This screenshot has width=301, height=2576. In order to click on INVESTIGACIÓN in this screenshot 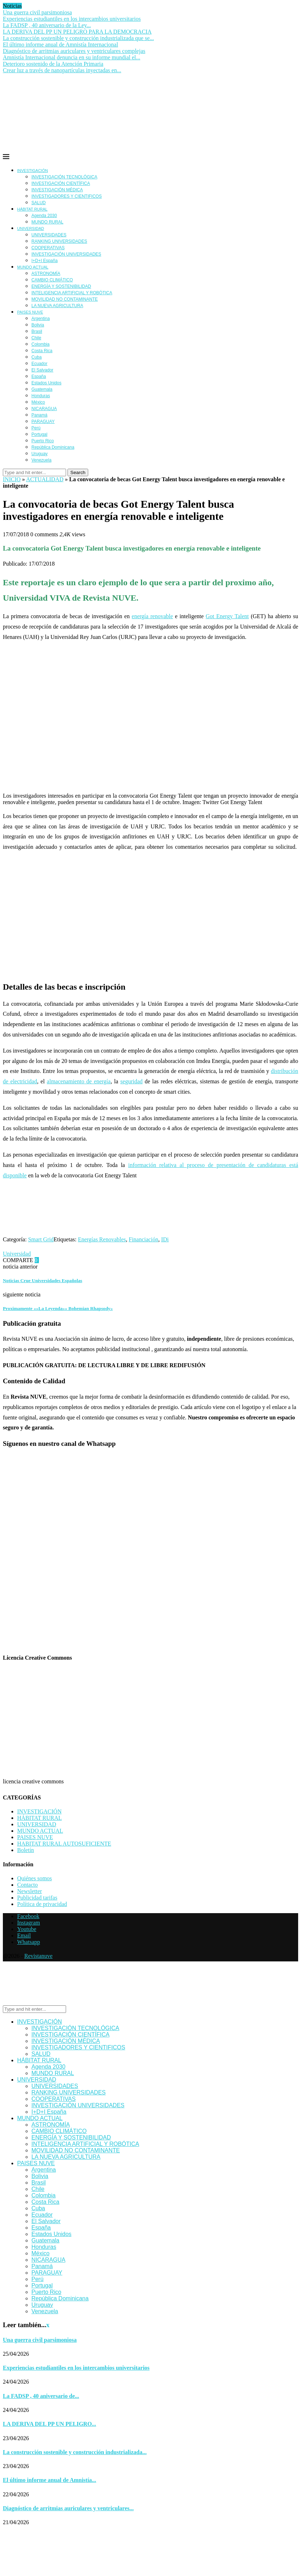, I will do `click(32, 170)`.